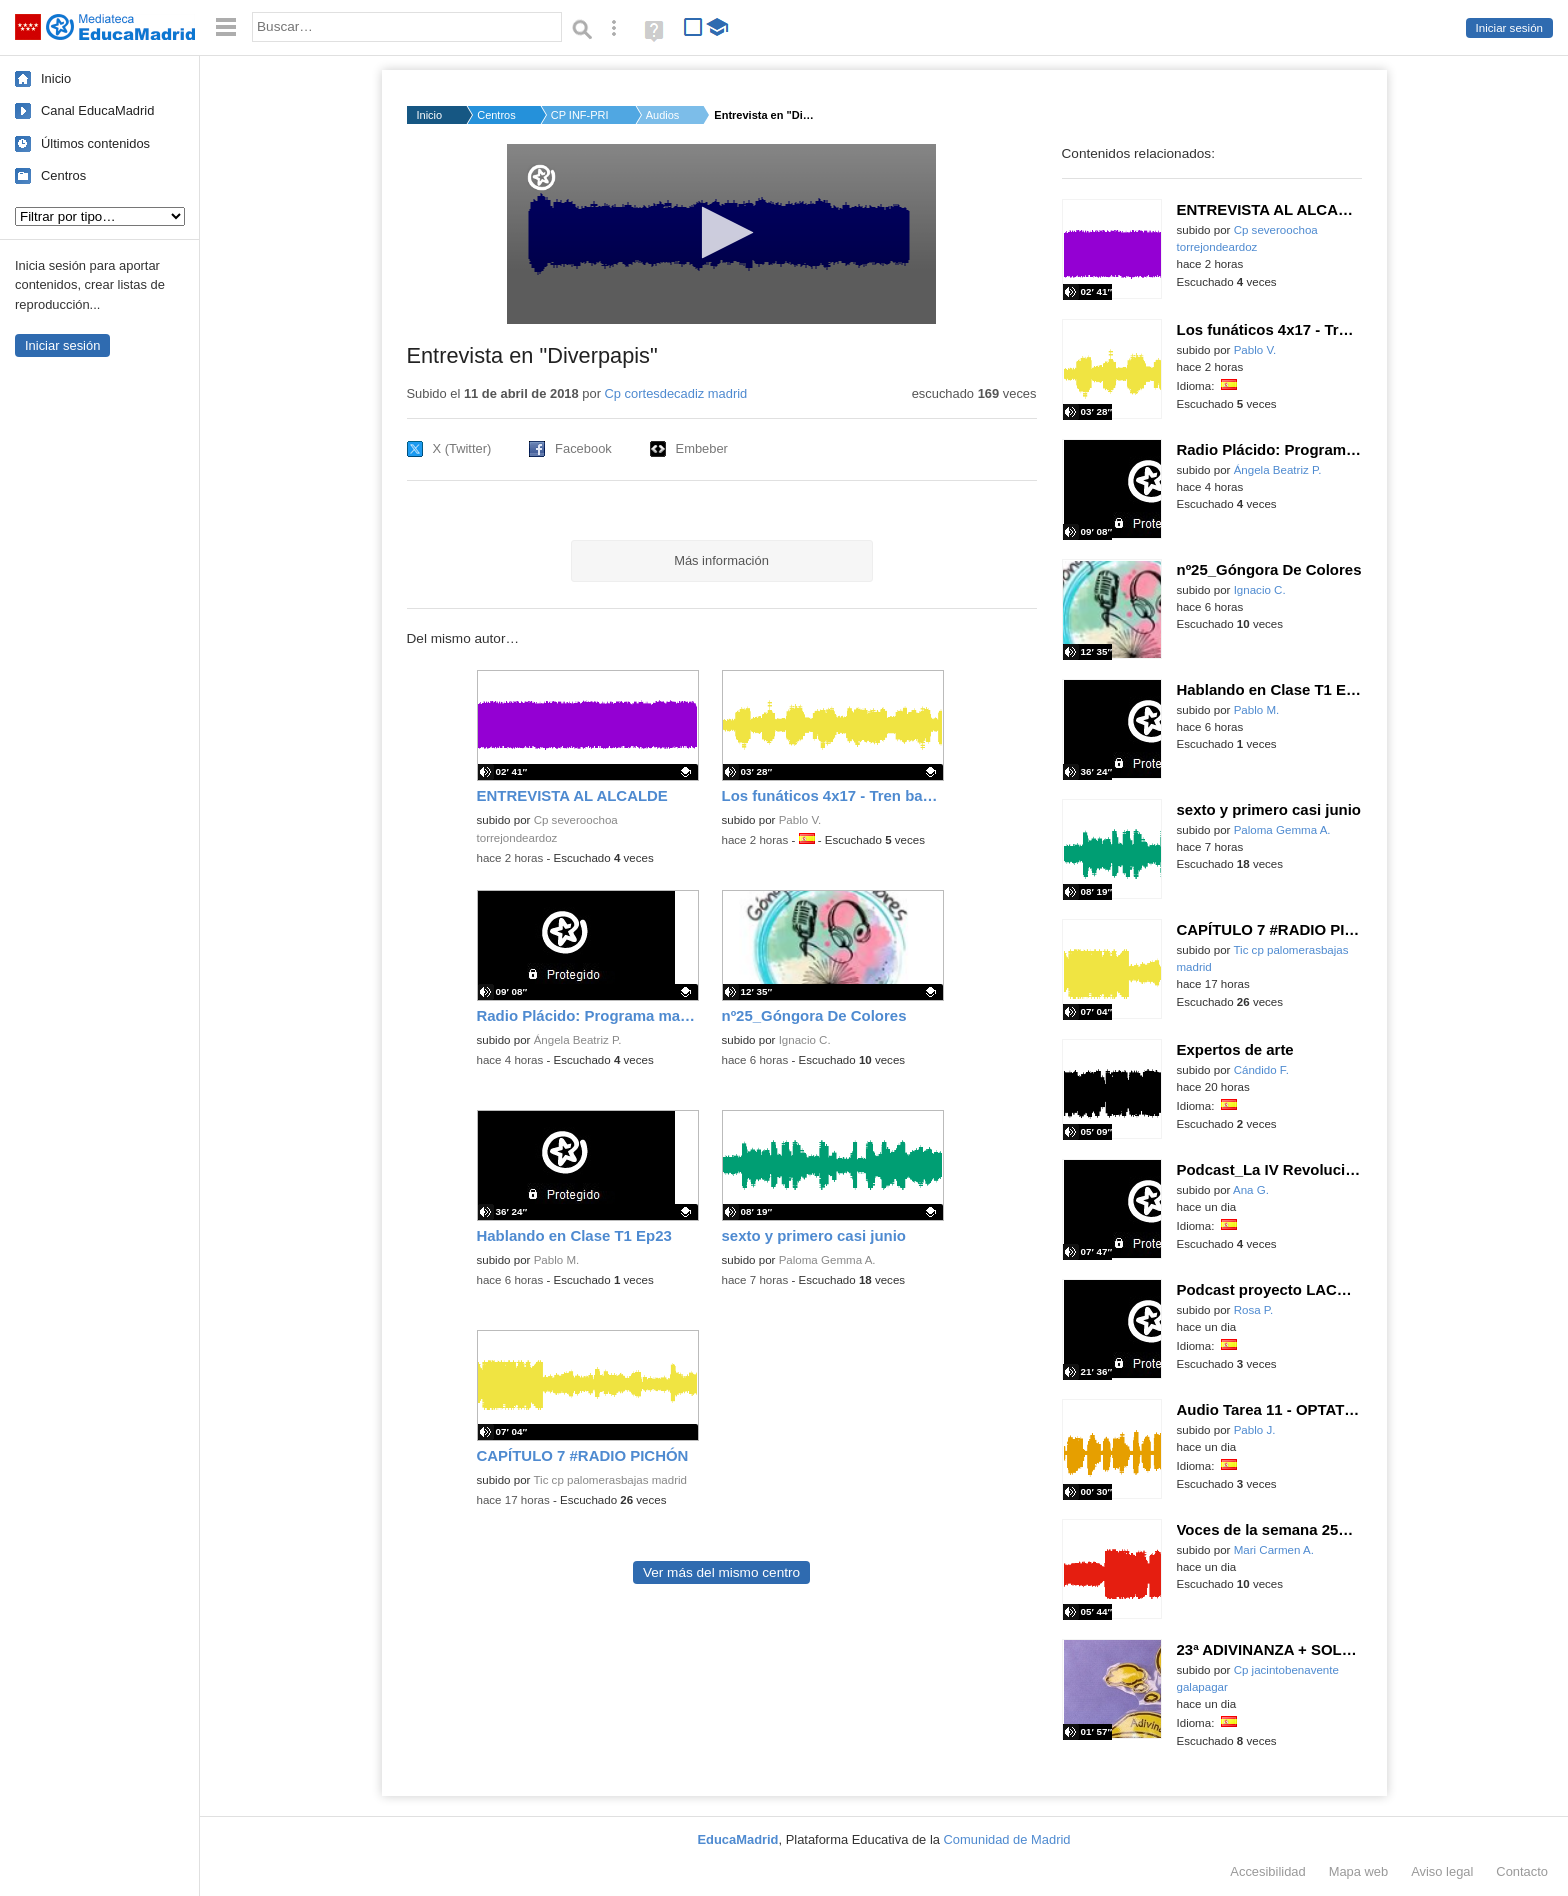  I want to click on Cp cortesdecadiz madrid, so click(676, 393).